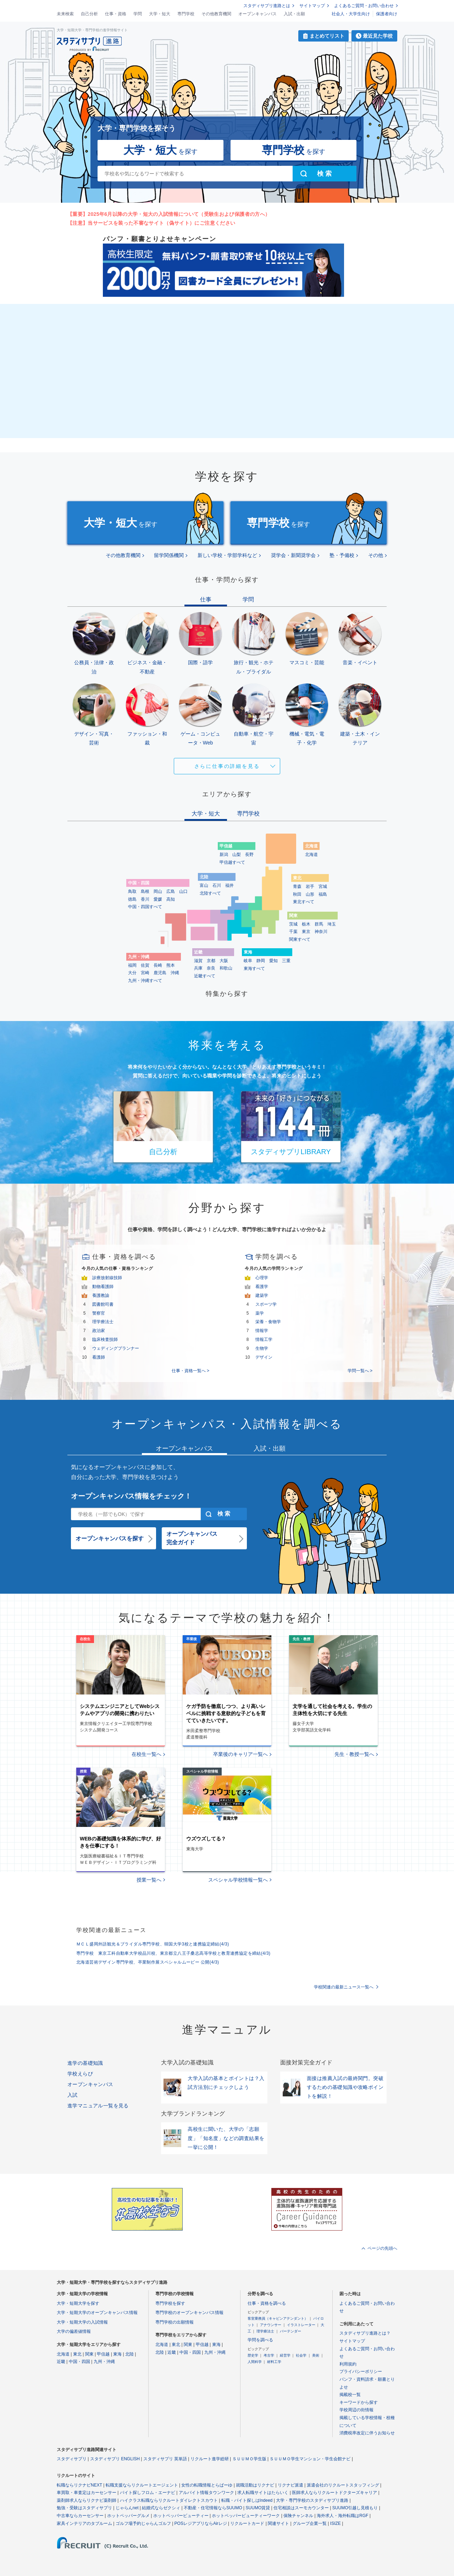 The height and width of the screenshot is (2576, 454). I want to click on 利用規約, so click(347, 2364).